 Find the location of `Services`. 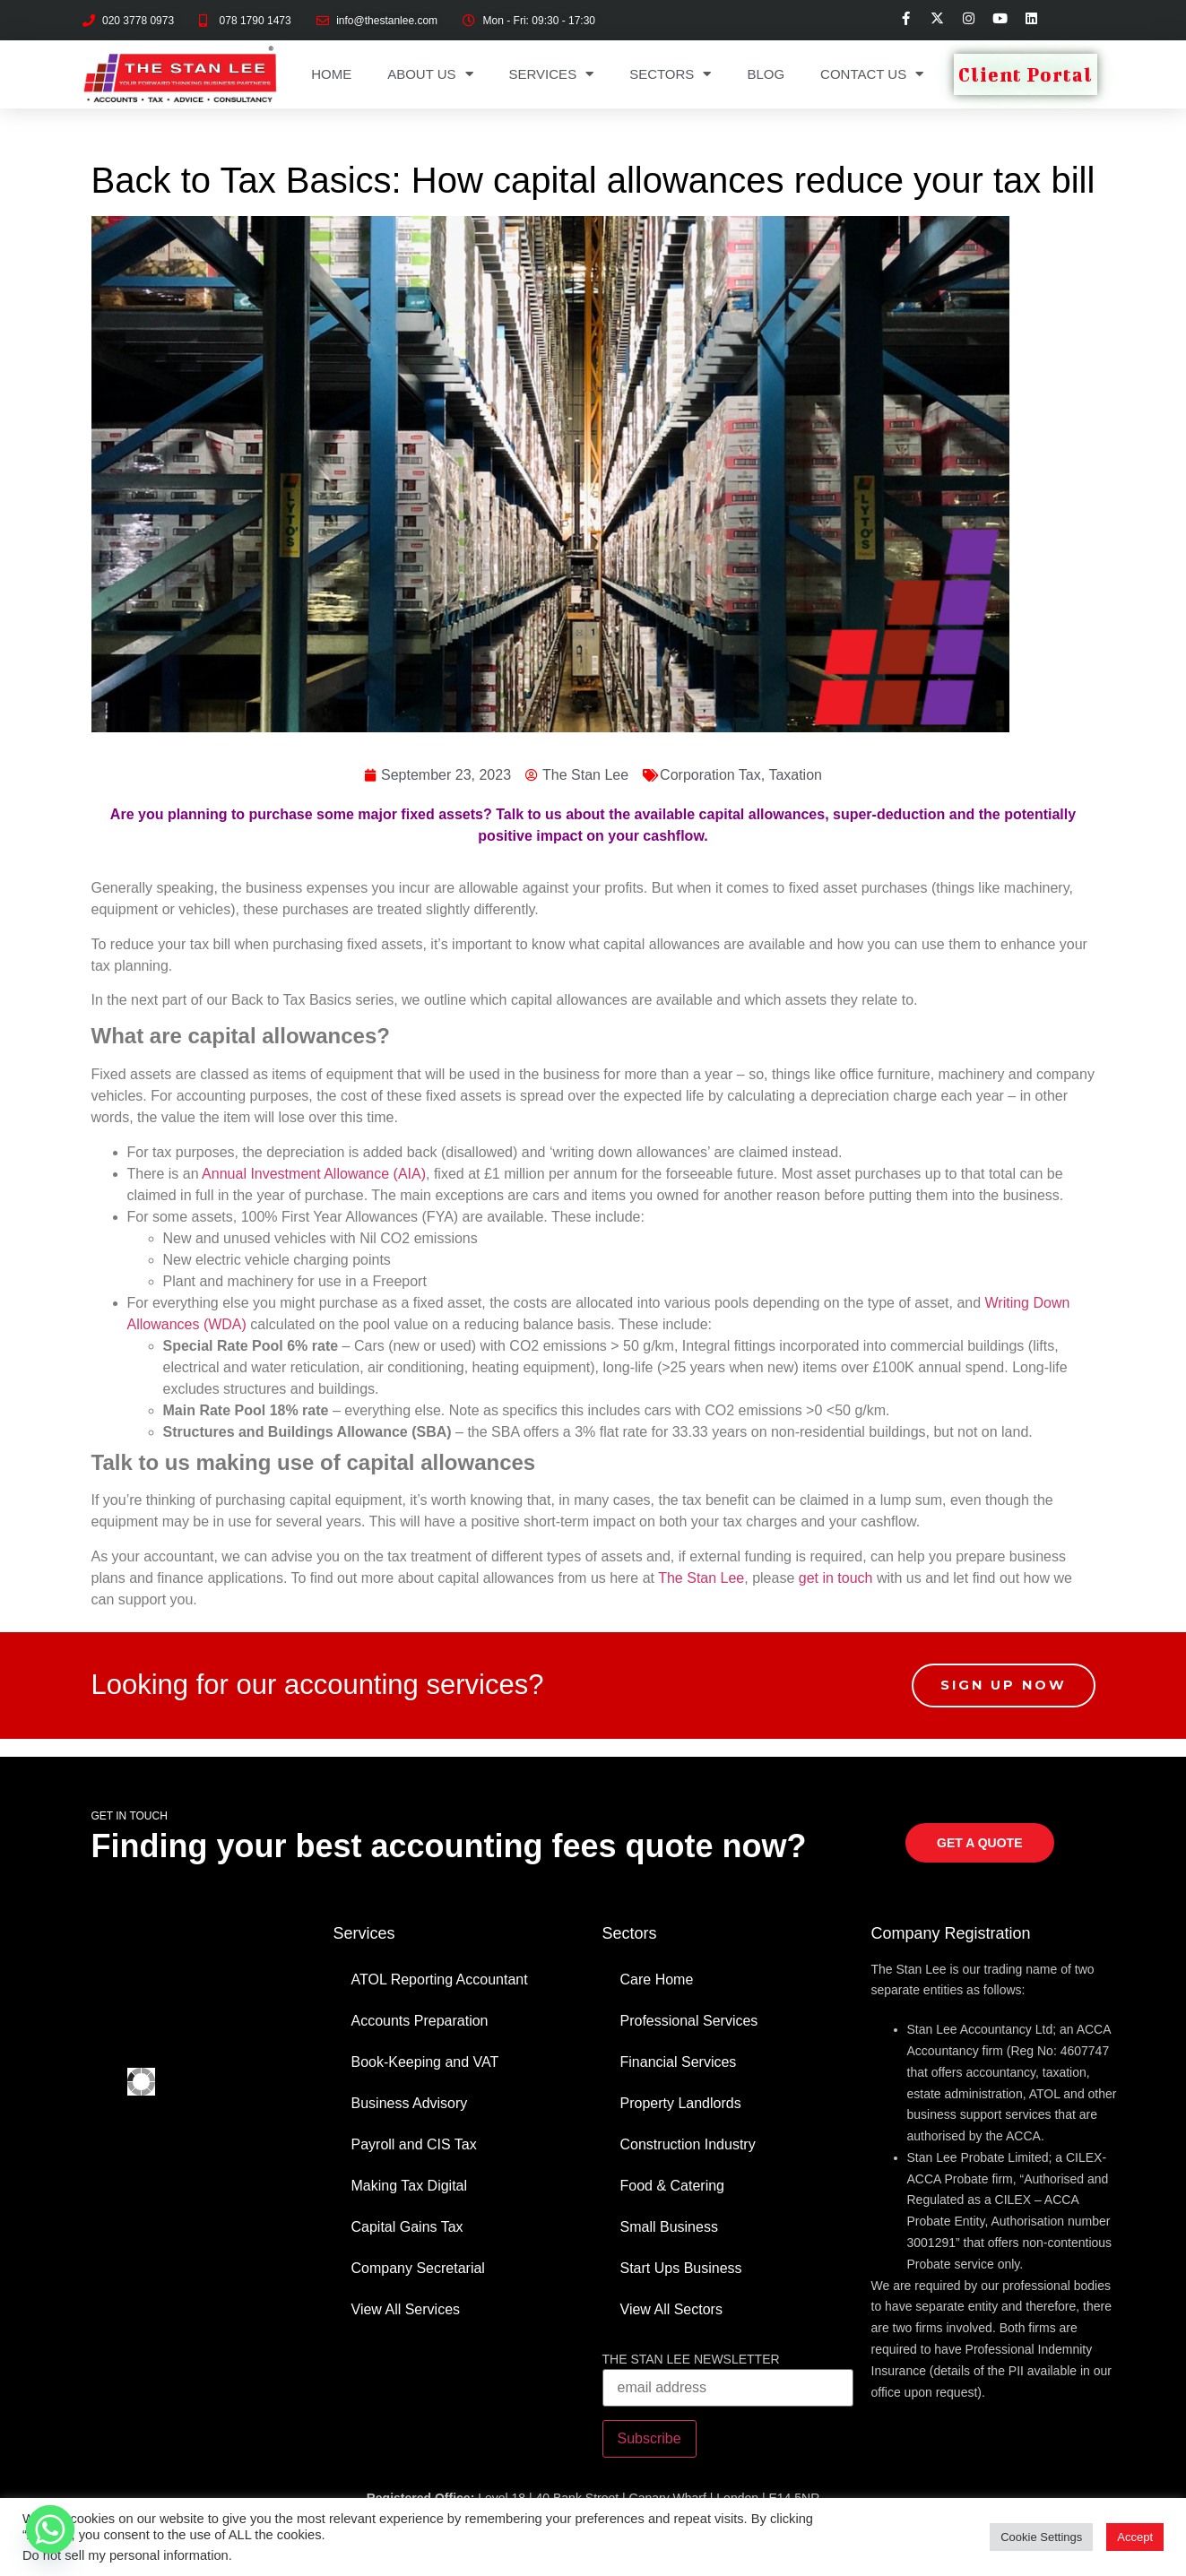

Services is located at coordinates (551, 74).